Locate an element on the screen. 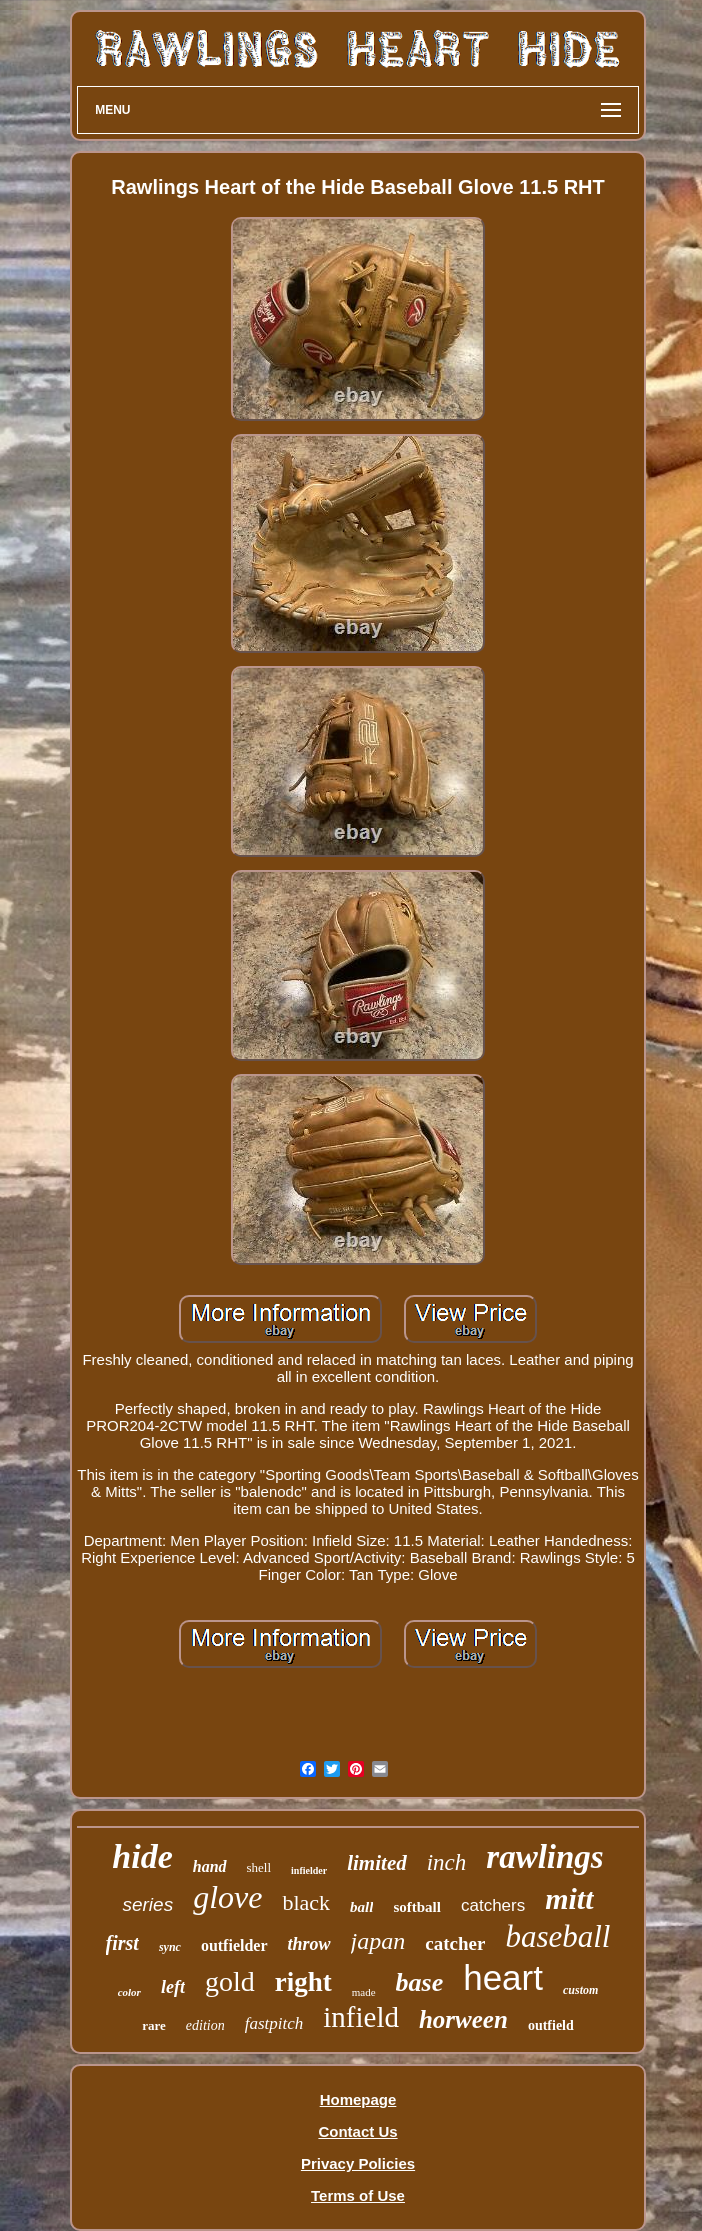  black is located at coordinates (306, 1902).